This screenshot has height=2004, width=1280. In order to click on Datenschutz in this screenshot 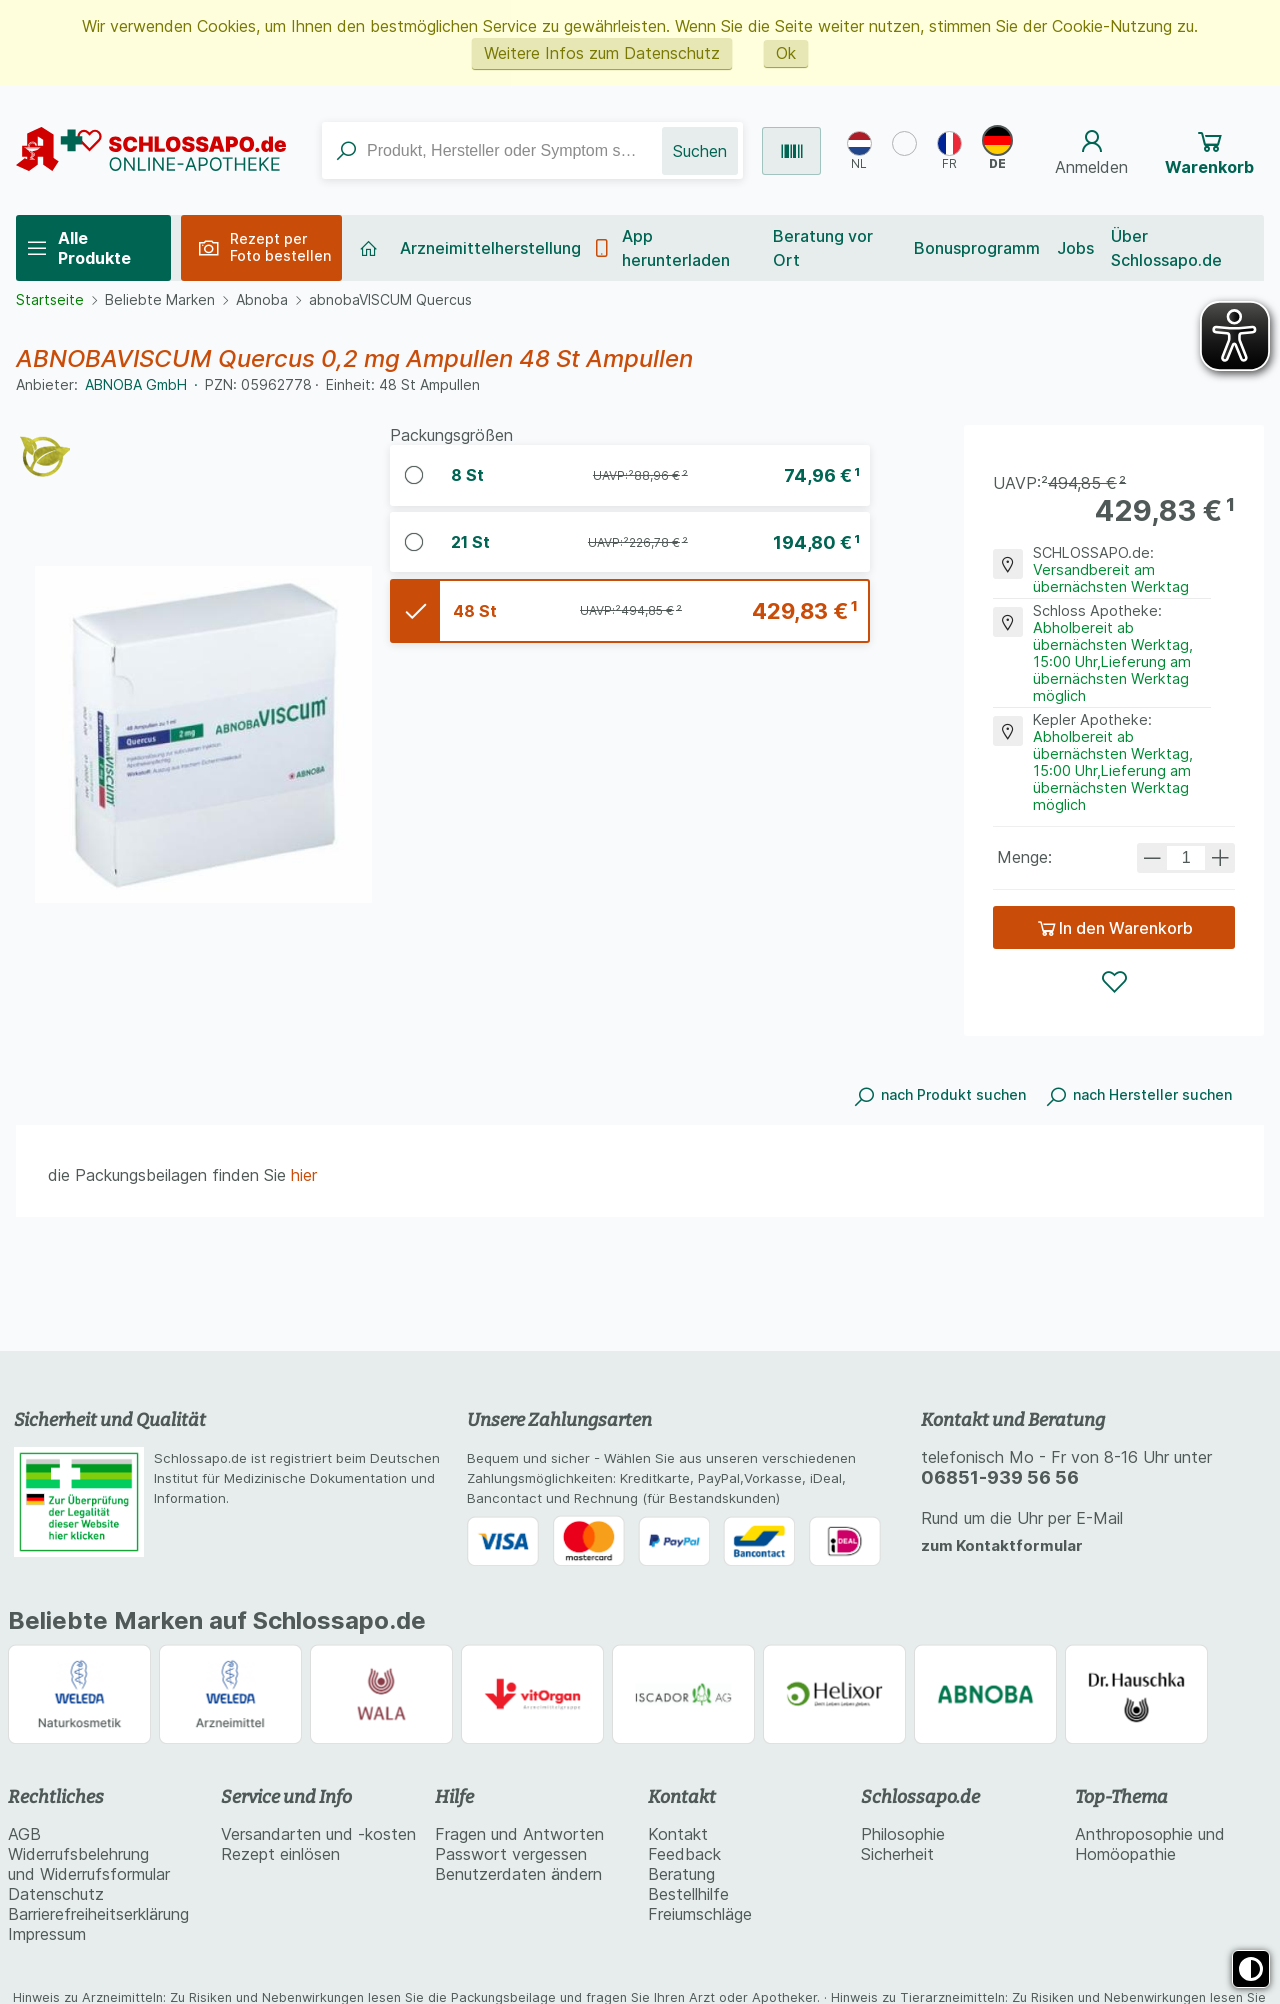, I will do `click(56, 1894)`.